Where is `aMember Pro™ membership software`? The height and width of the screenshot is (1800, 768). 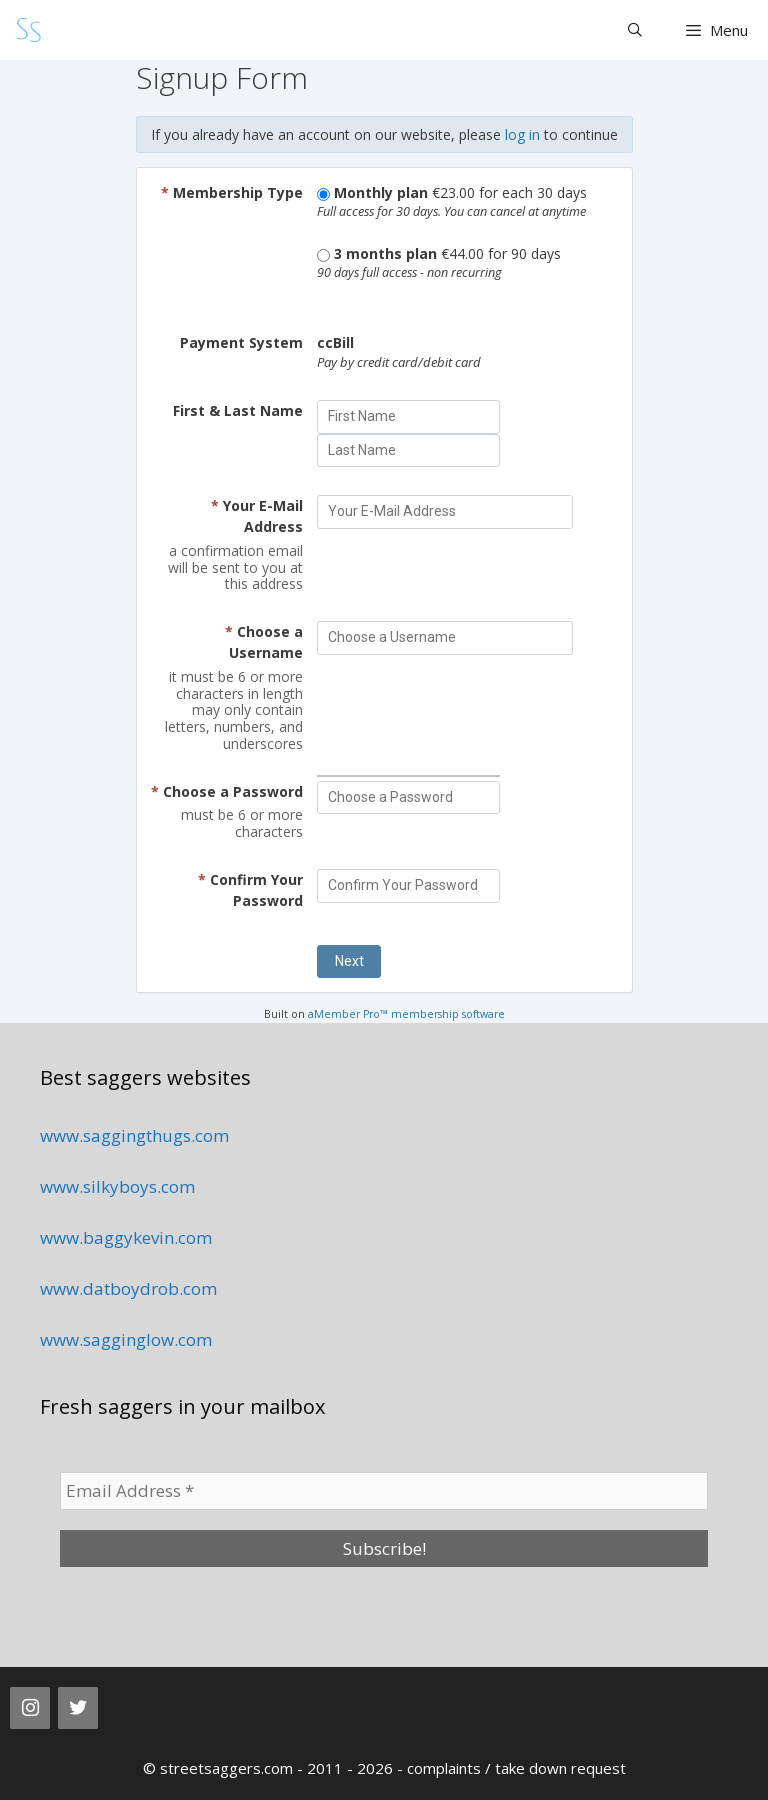
aMember Pro™ membership software is located at coordinates (406, 1014).